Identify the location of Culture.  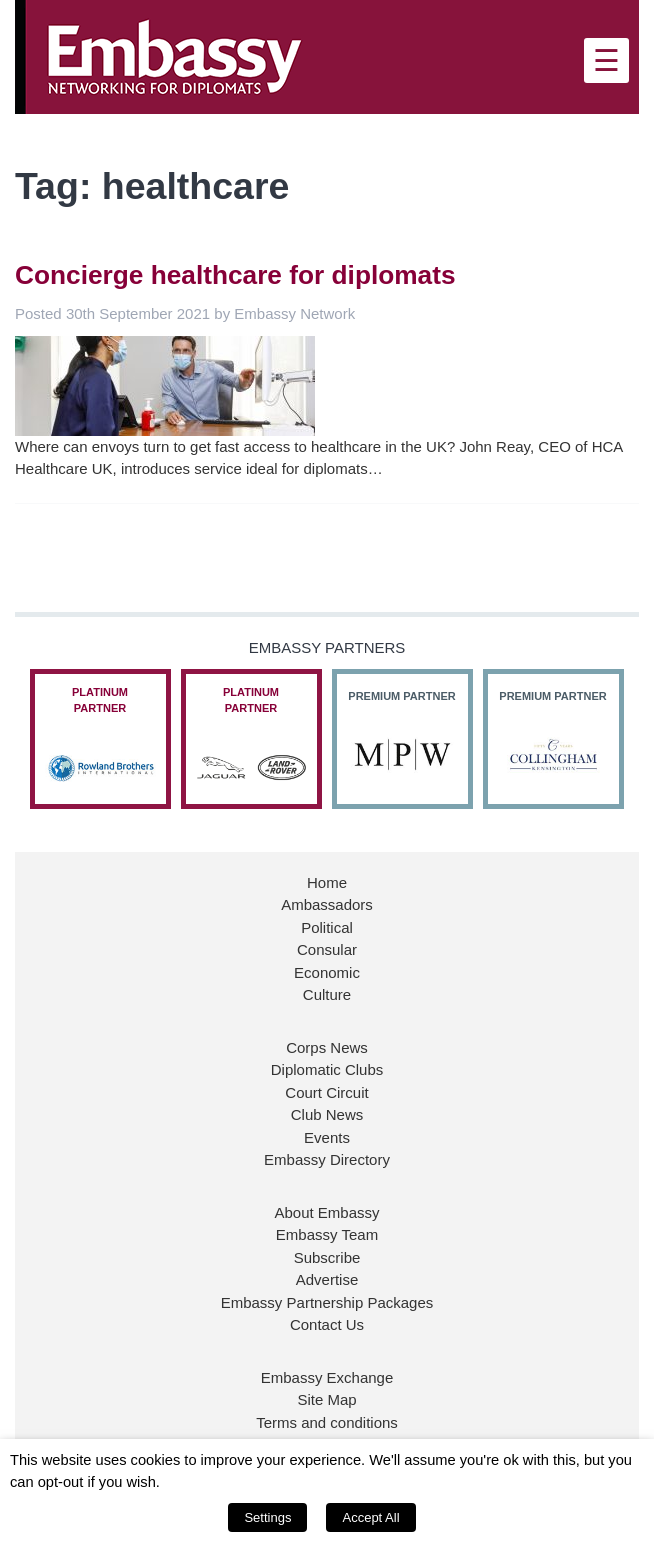
(327, 994).